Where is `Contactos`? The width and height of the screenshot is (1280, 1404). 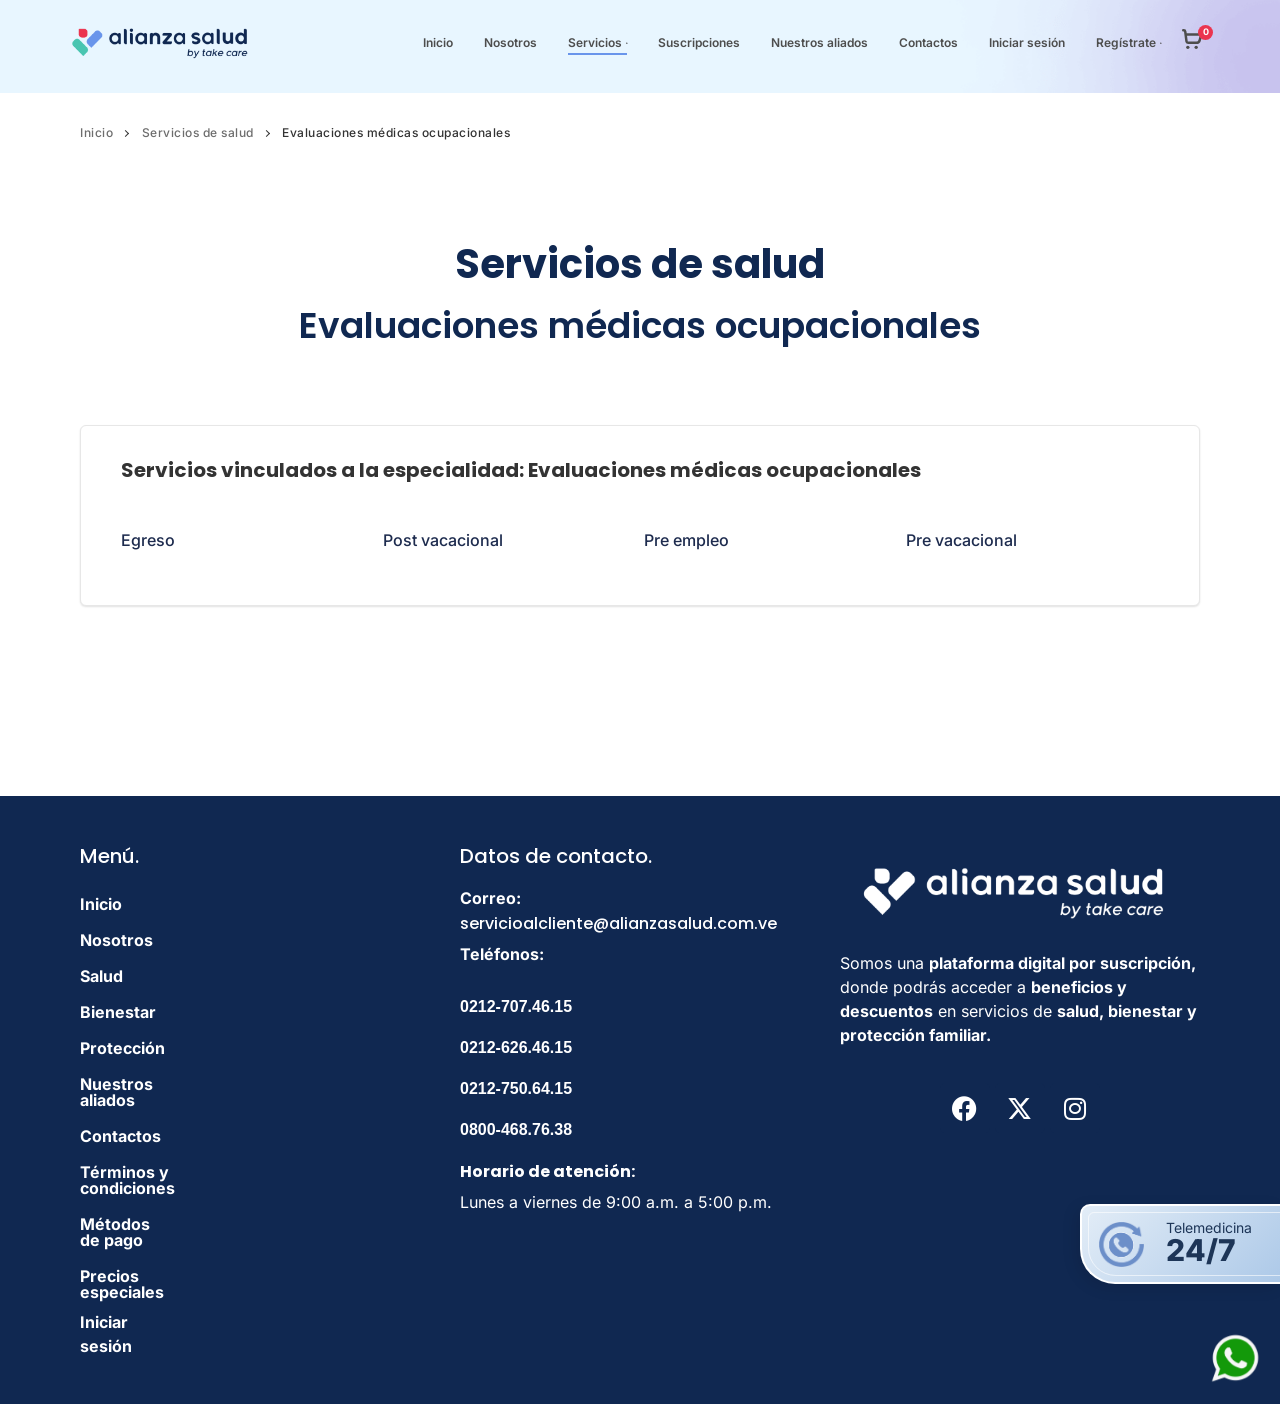
Contactos is located at coordinates (120, 1120).